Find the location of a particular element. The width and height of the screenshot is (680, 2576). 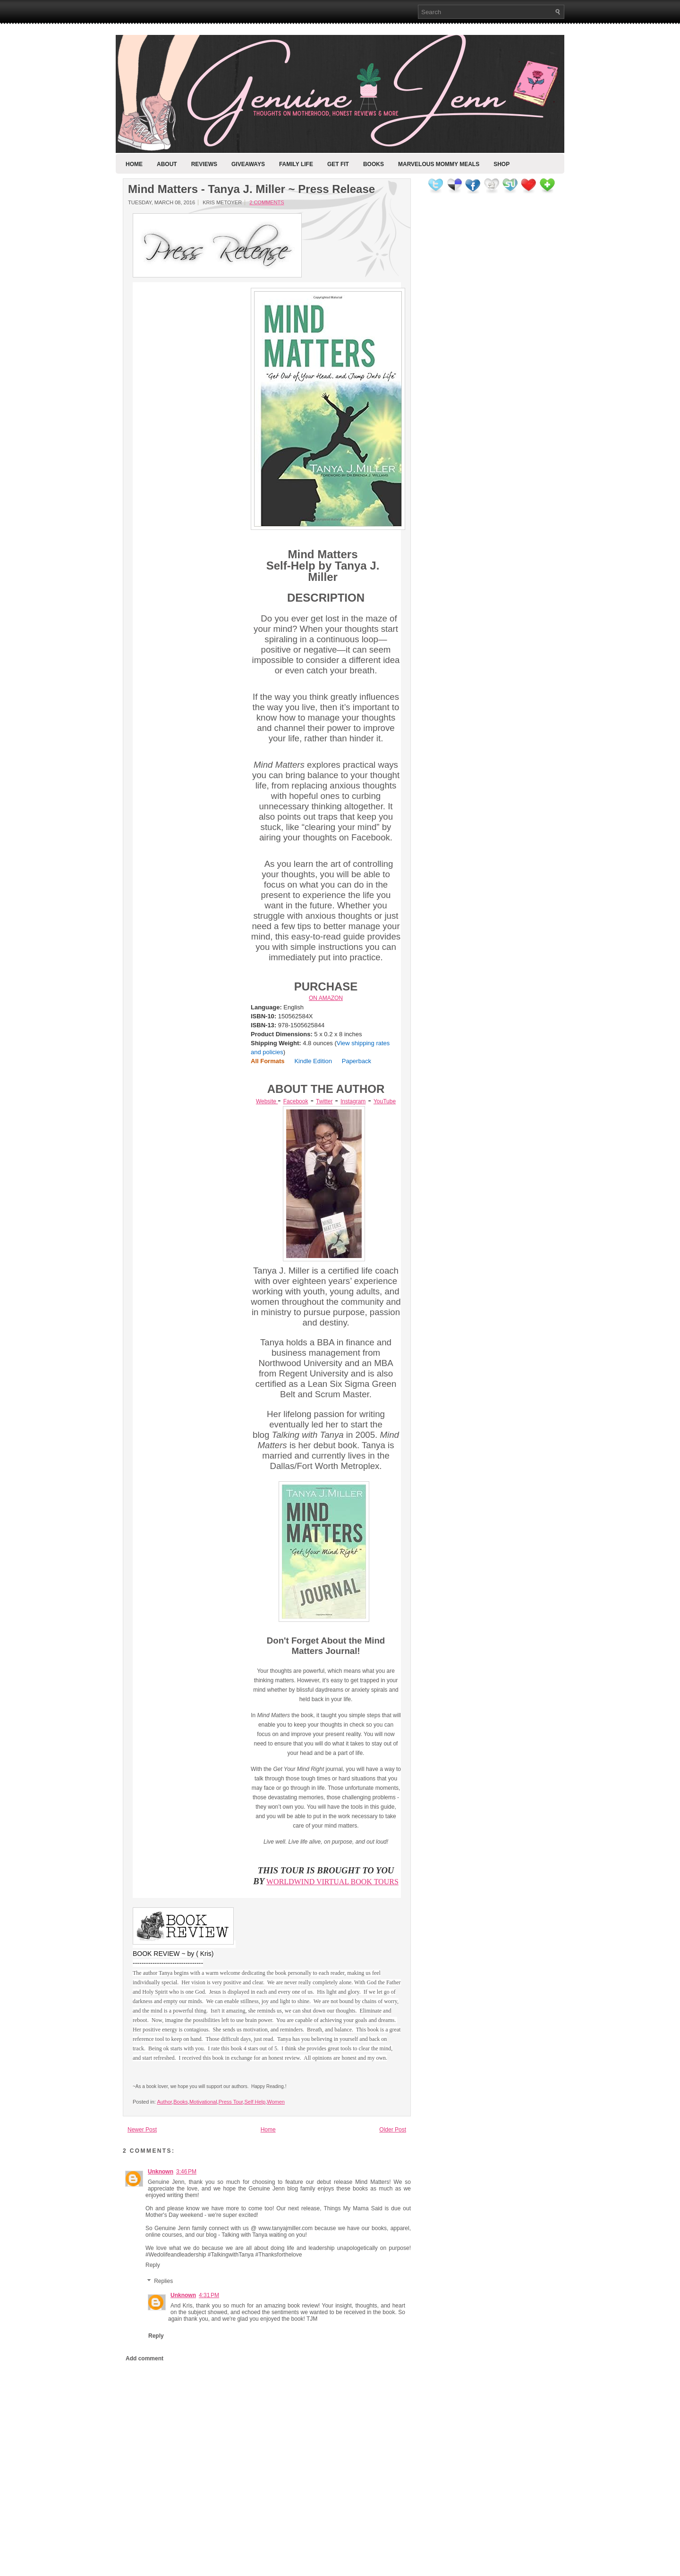

Press Tour is located at coordinates (231, 2102).